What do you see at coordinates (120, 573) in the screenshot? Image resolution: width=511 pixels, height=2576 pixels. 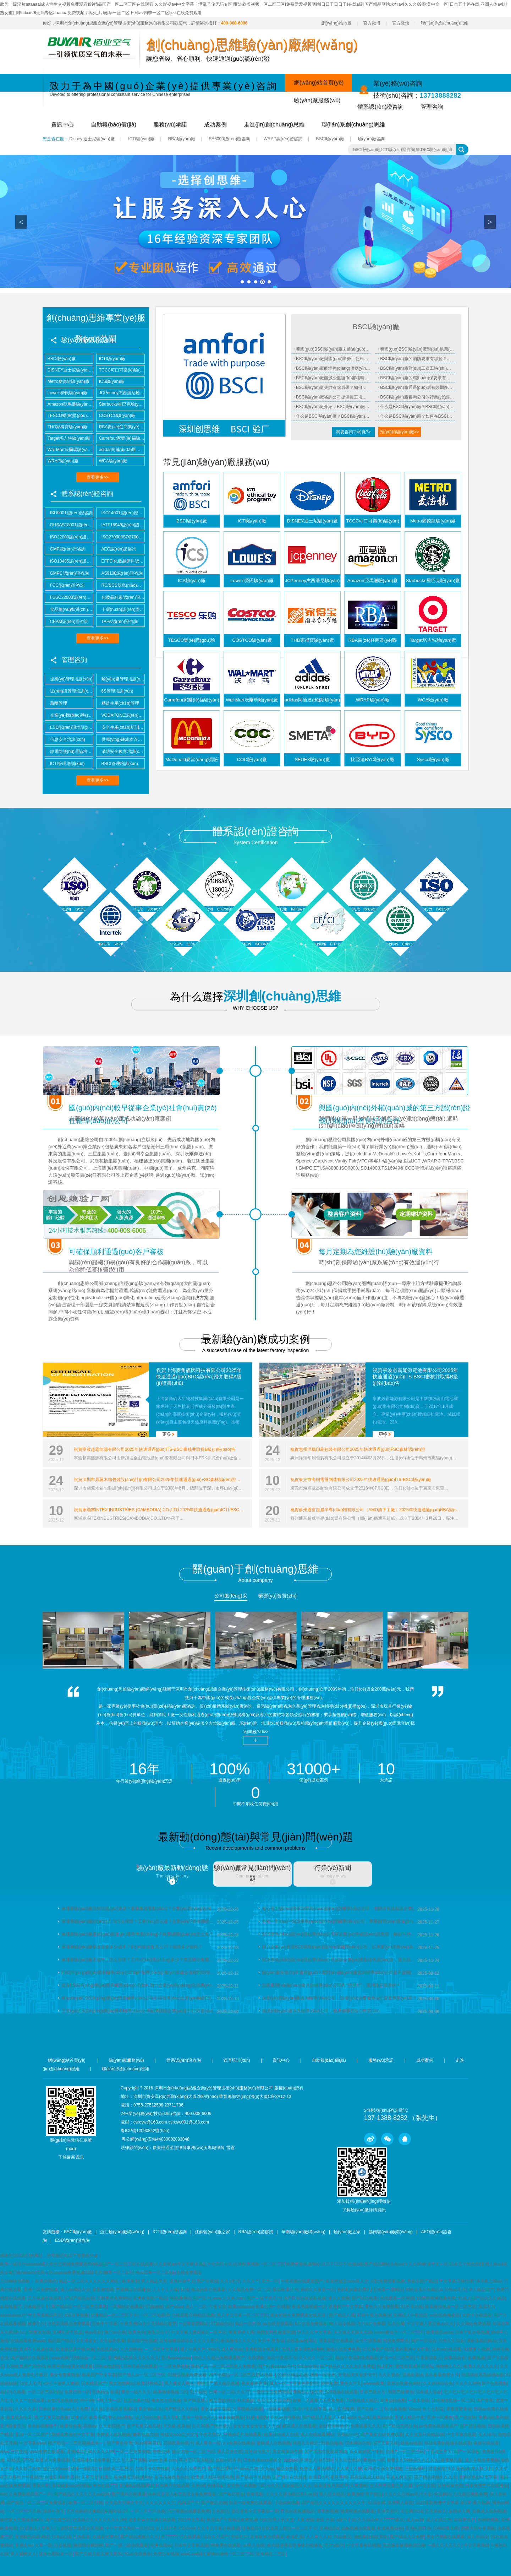 I see `AS9100認(rèn)證咨詢` at bounding box center [120, 573].